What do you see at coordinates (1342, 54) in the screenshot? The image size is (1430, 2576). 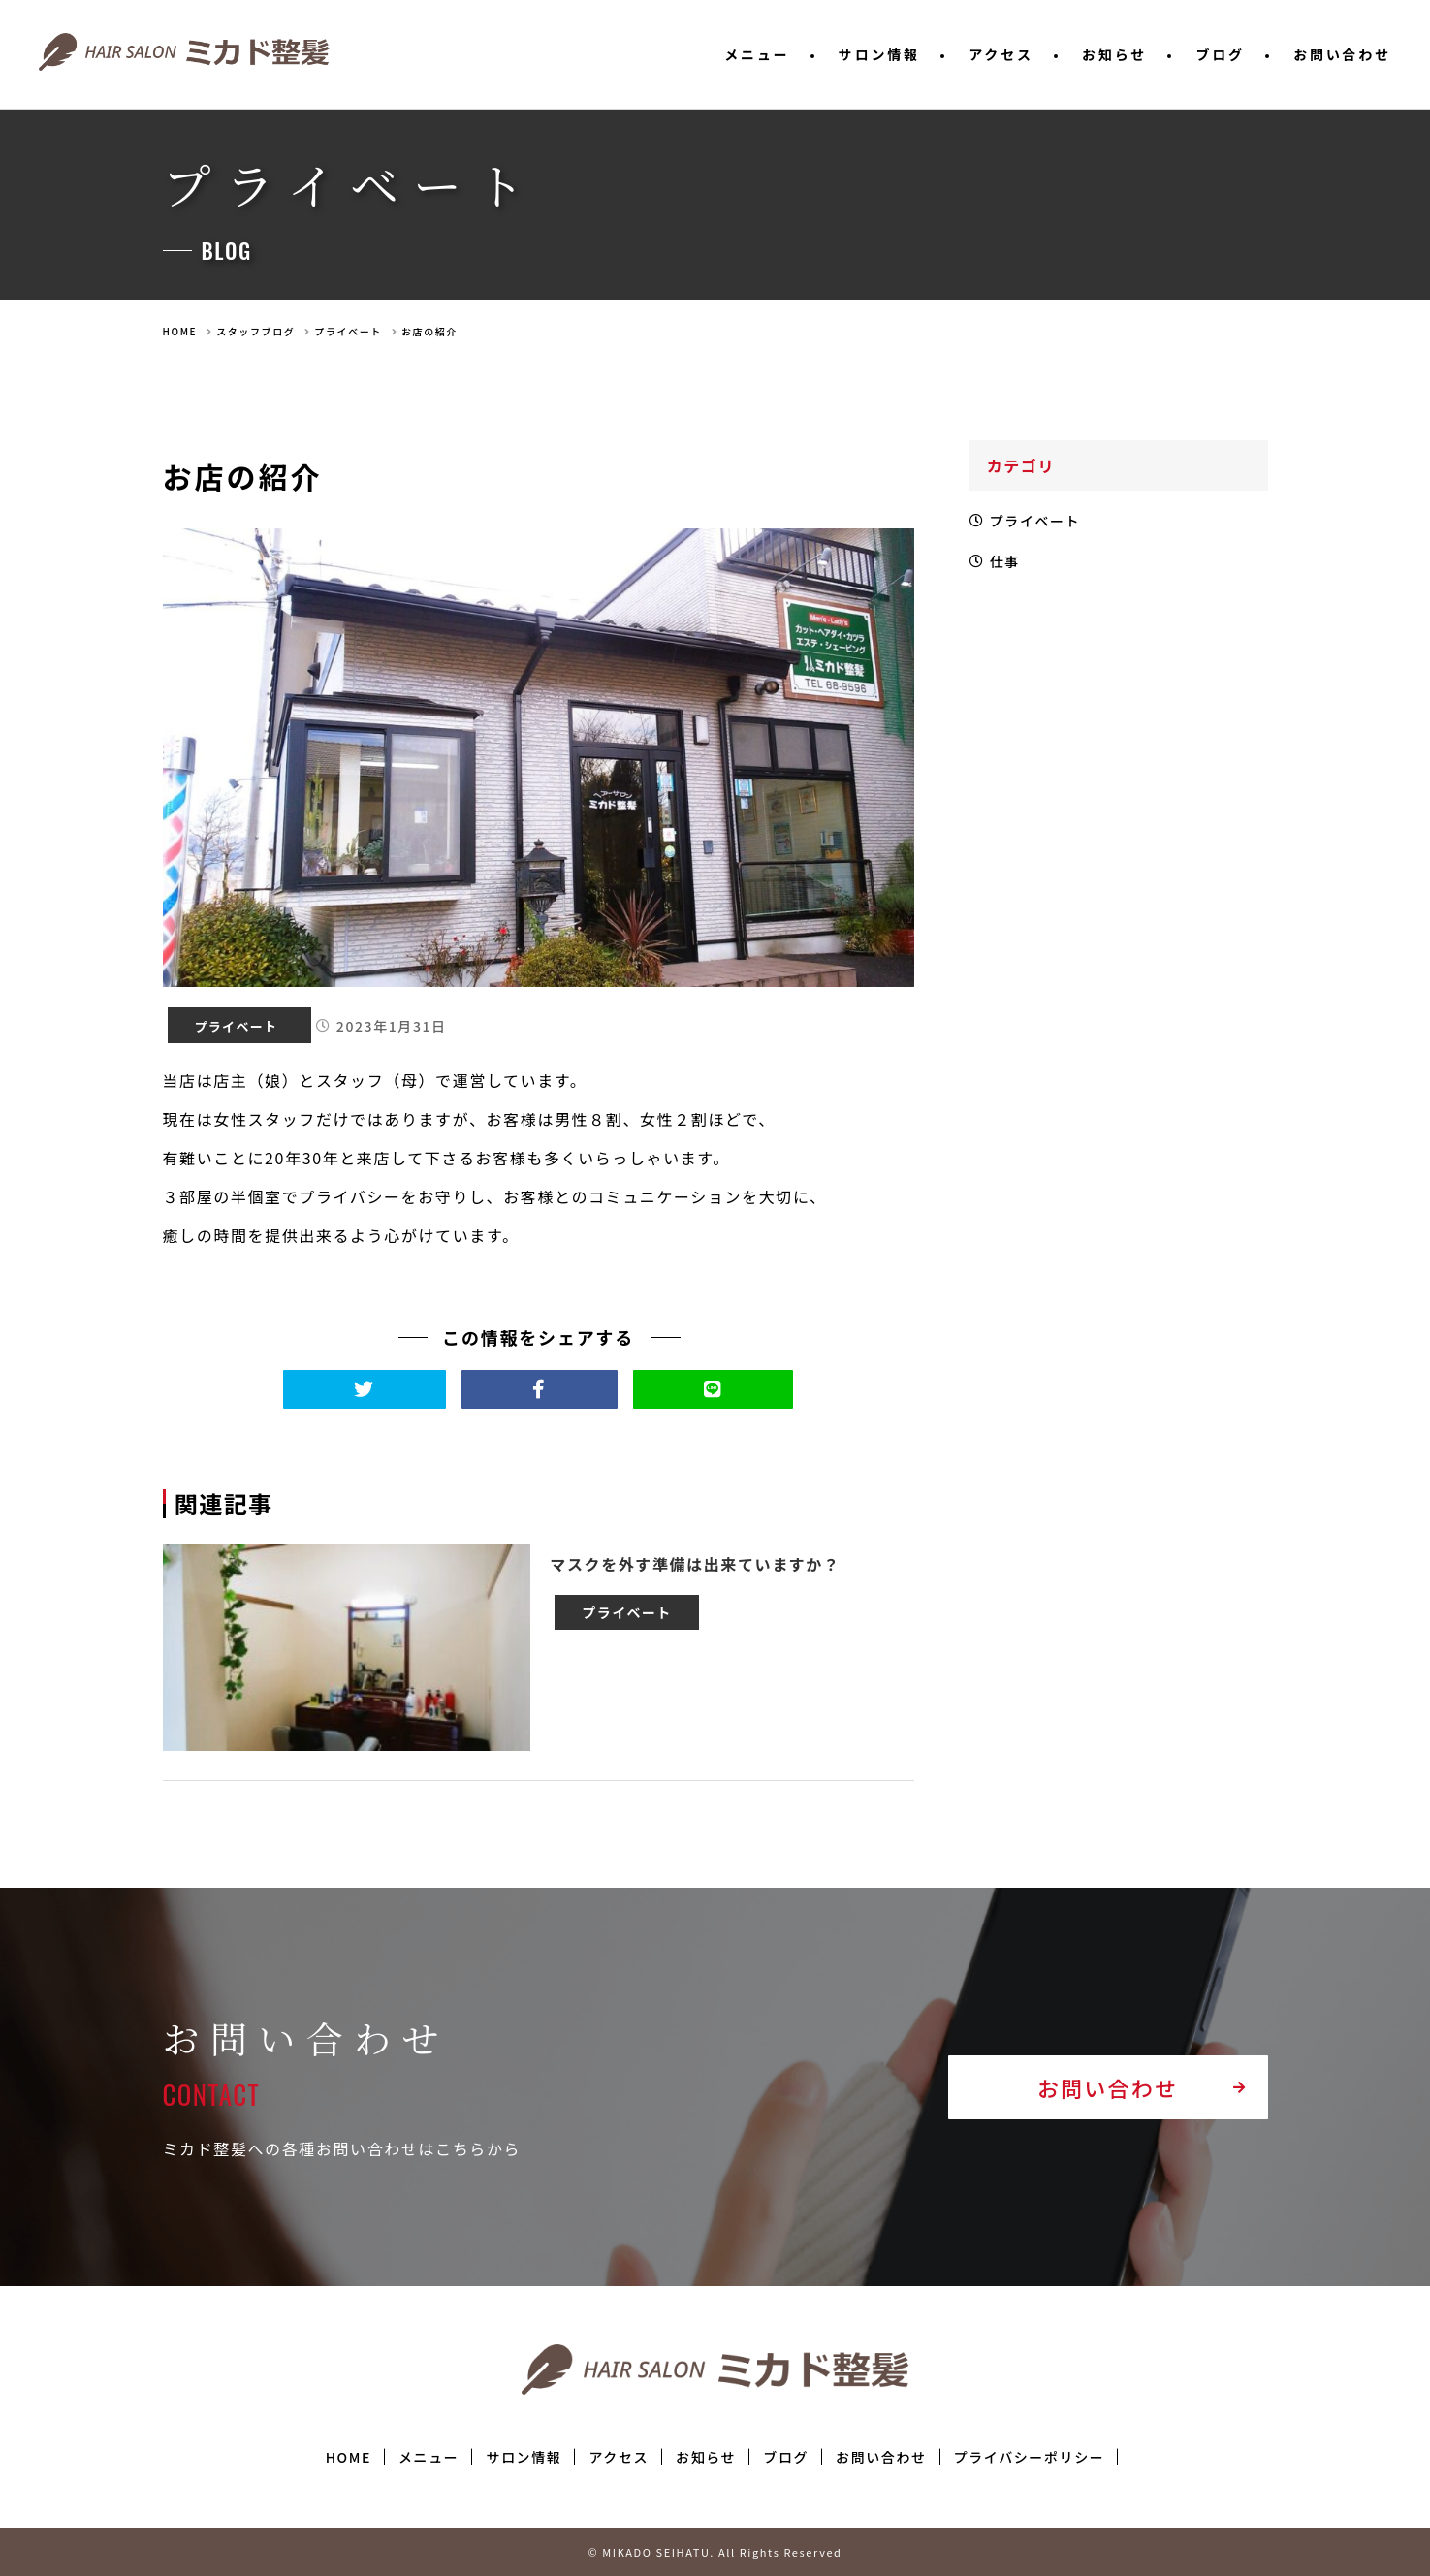 I see `お問い合わせ` at bounding box center [1342, 54].